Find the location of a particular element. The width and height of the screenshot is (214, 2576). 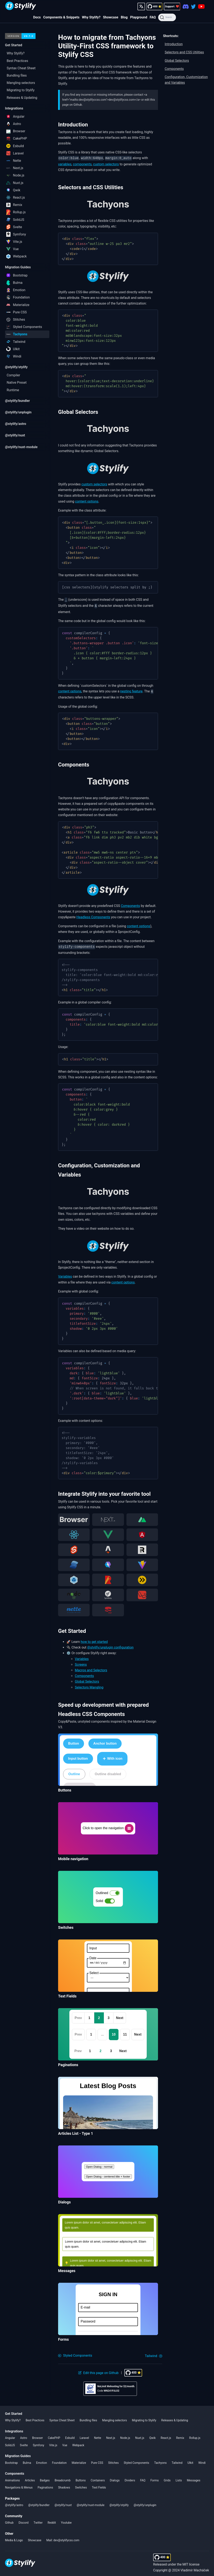

[Esbuild] is located at coordinates (142, 1578).